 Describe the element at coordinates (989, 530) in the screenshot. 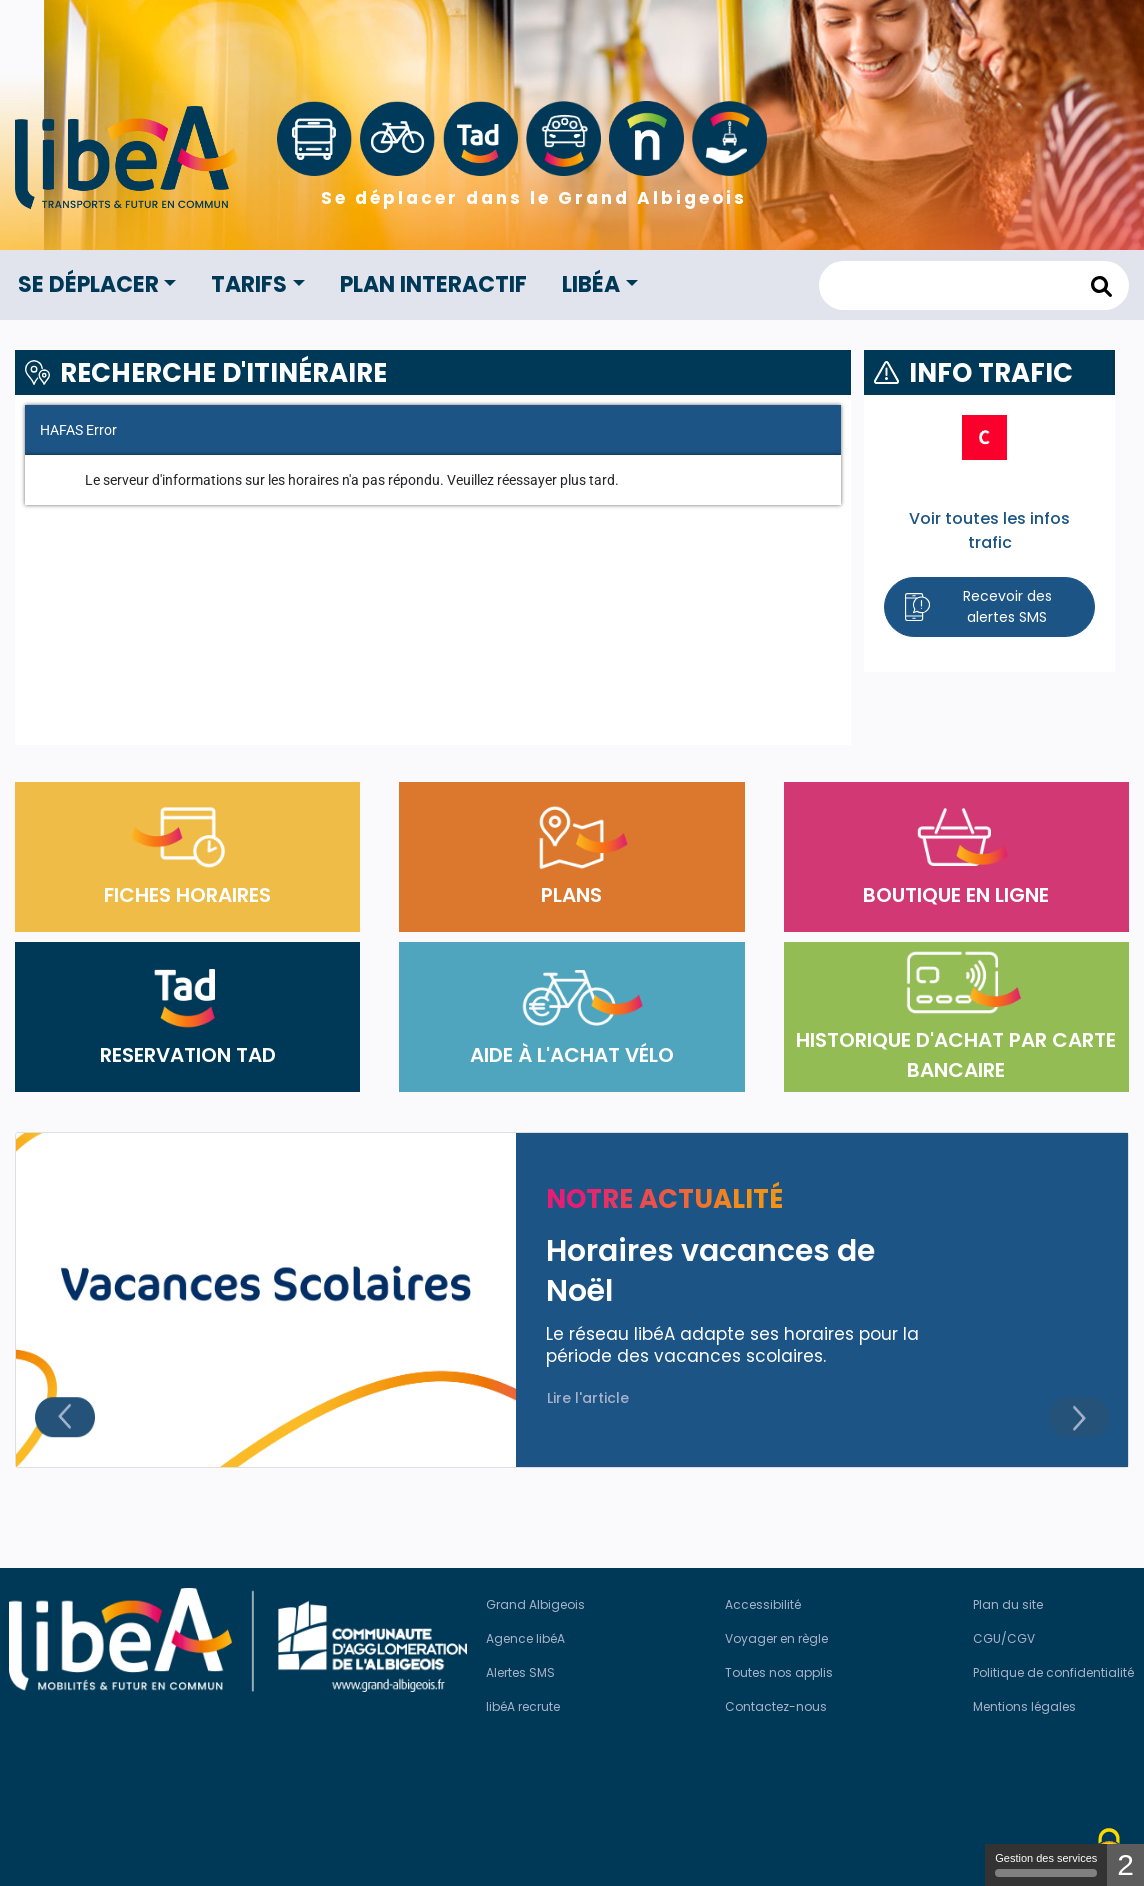

I see `Voir toutes les infos trafic [button]` at that location.